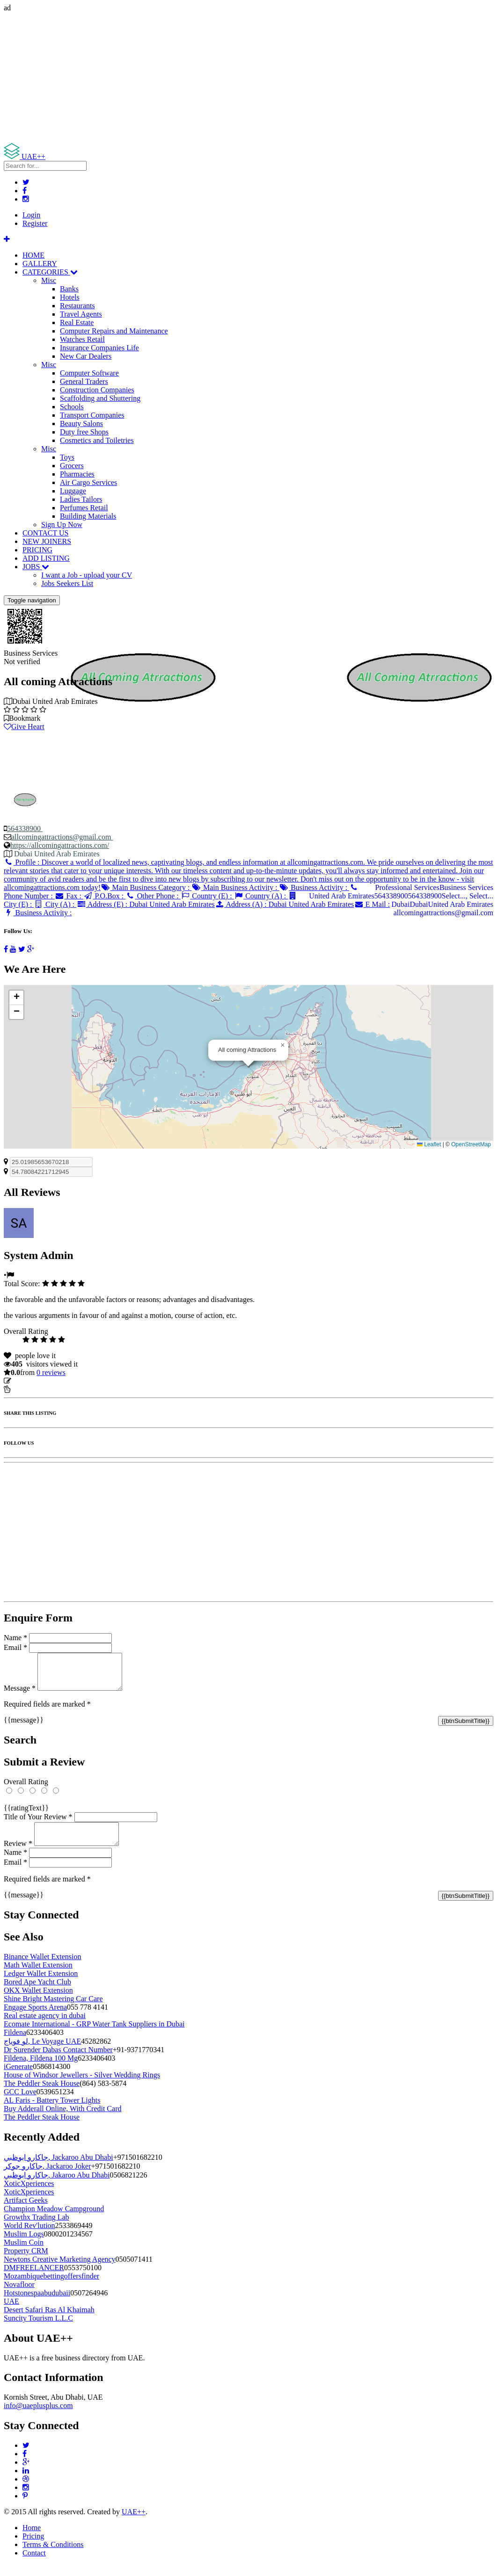 This screenshot has height=2576, width=497. Describe the element at coordinates (114, 331) in the screenshot. I see `Computer Repairs and Maintenance` at that location.